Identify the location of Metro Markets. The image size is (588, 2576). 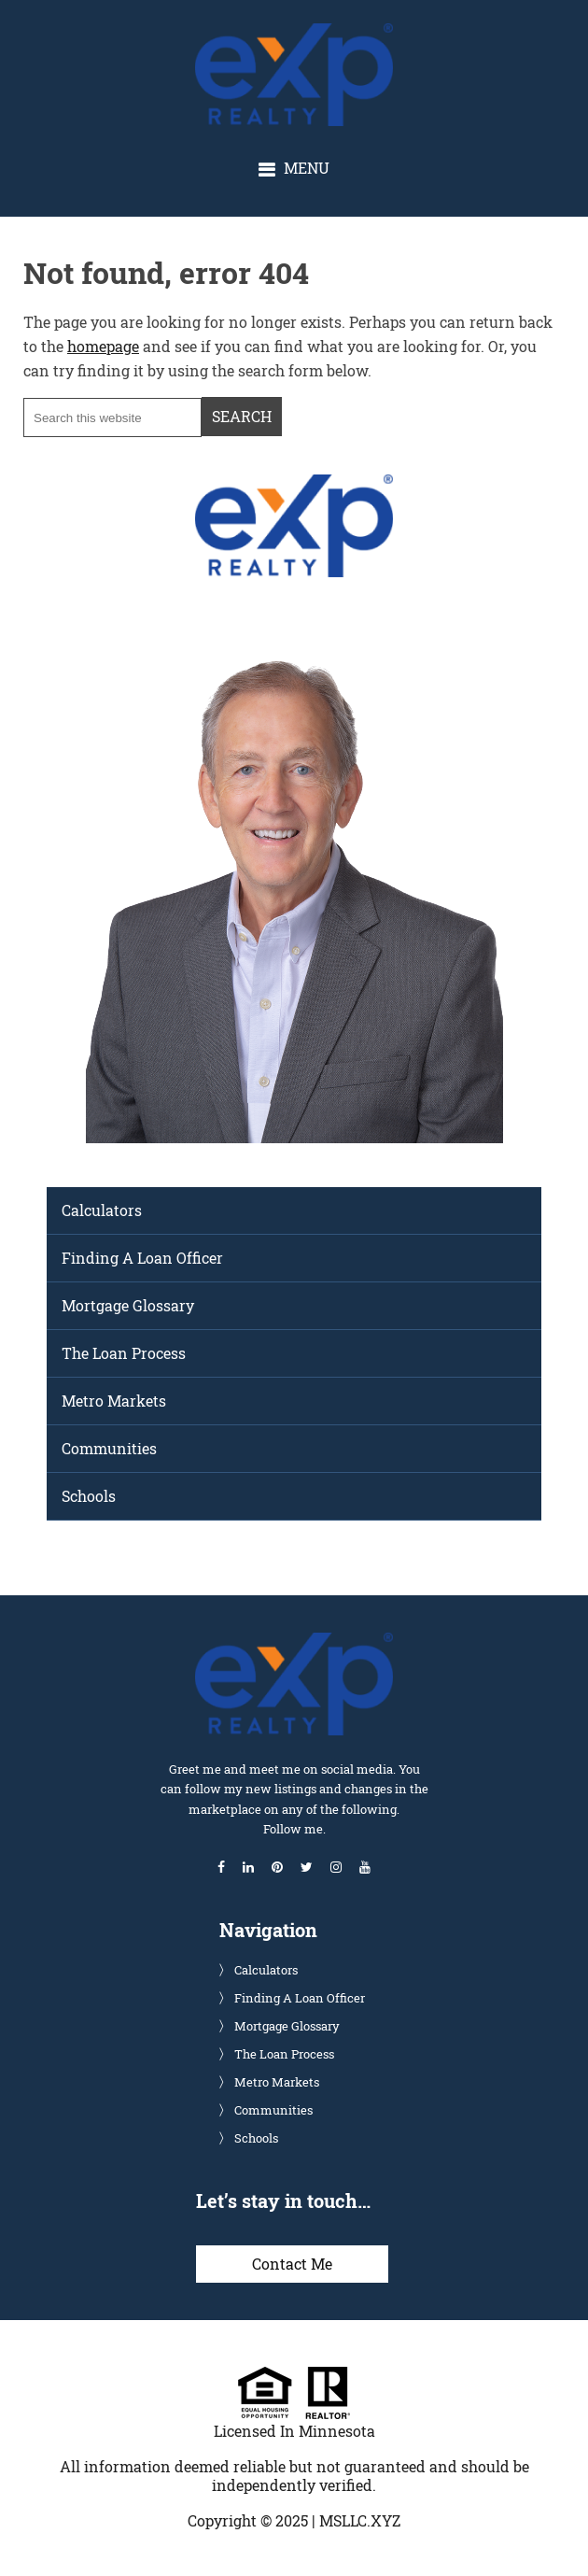
(114, 1400).